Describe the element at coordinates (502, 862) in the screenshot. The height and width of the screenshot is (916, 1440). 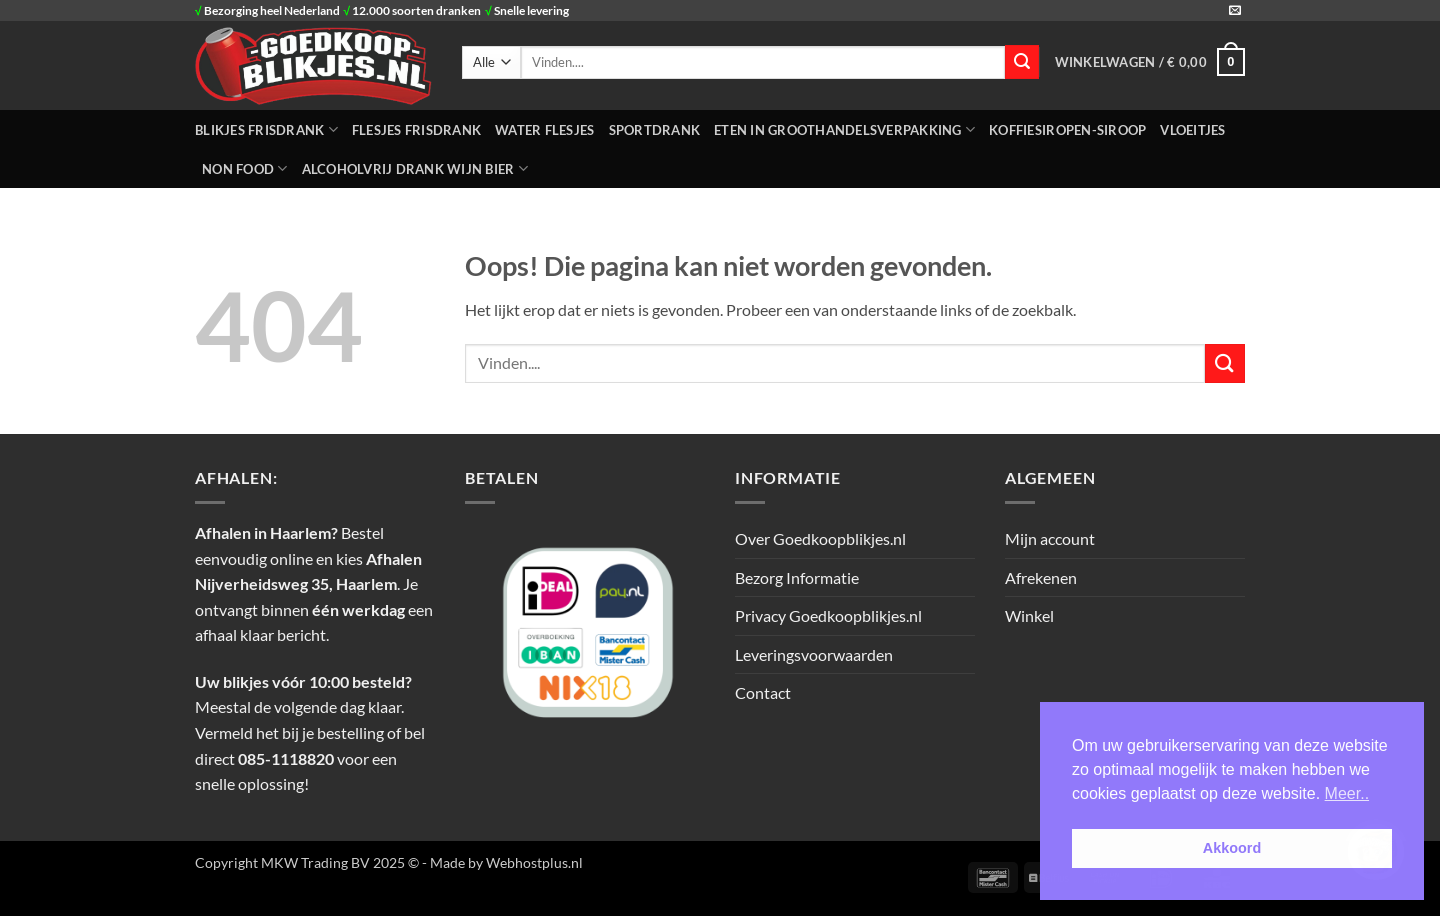
I see `- Made by Webhostplus.nl` at that location.